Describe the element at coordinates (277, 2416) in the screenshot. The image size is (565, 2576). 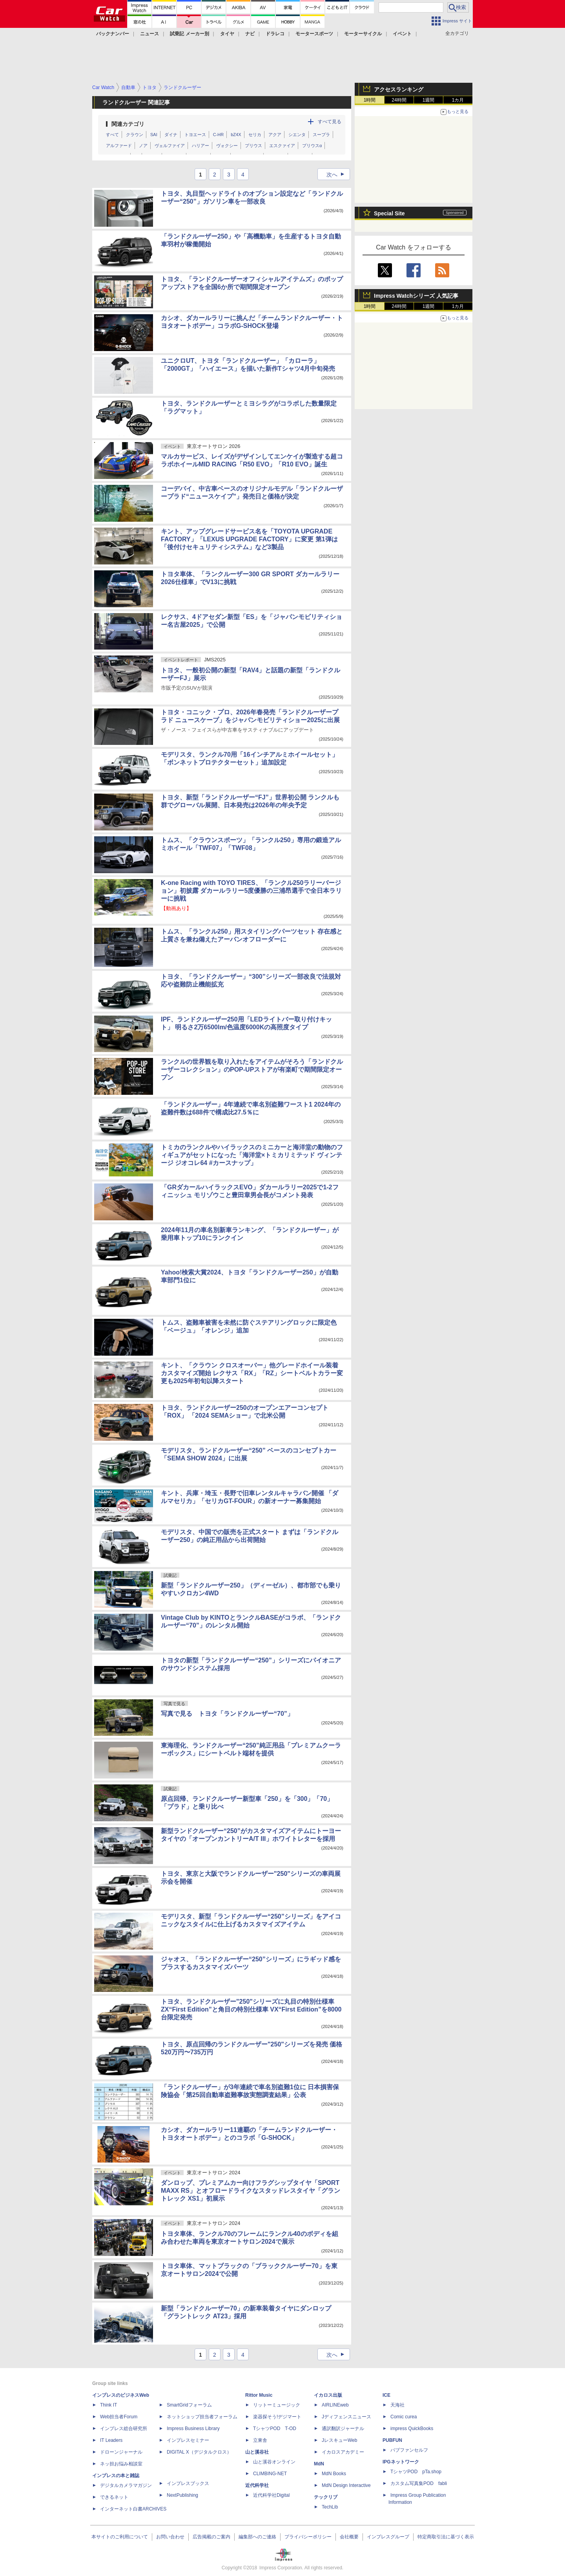
I see `楽器探そう!デジマート` at that location.